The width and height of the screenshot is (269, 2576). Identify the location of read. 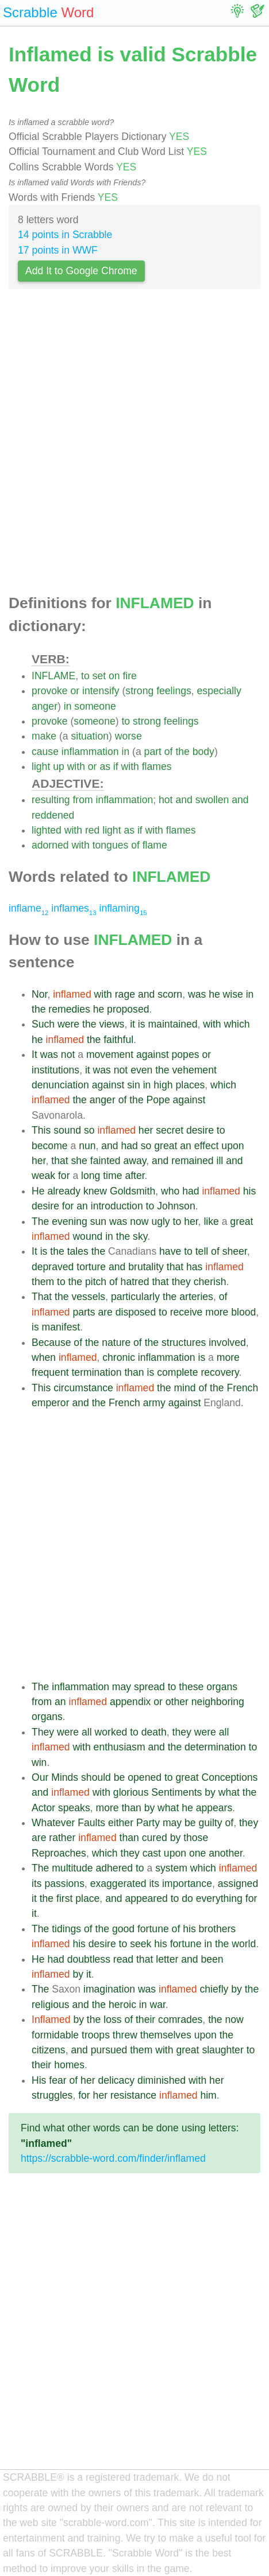
(123, 1959).